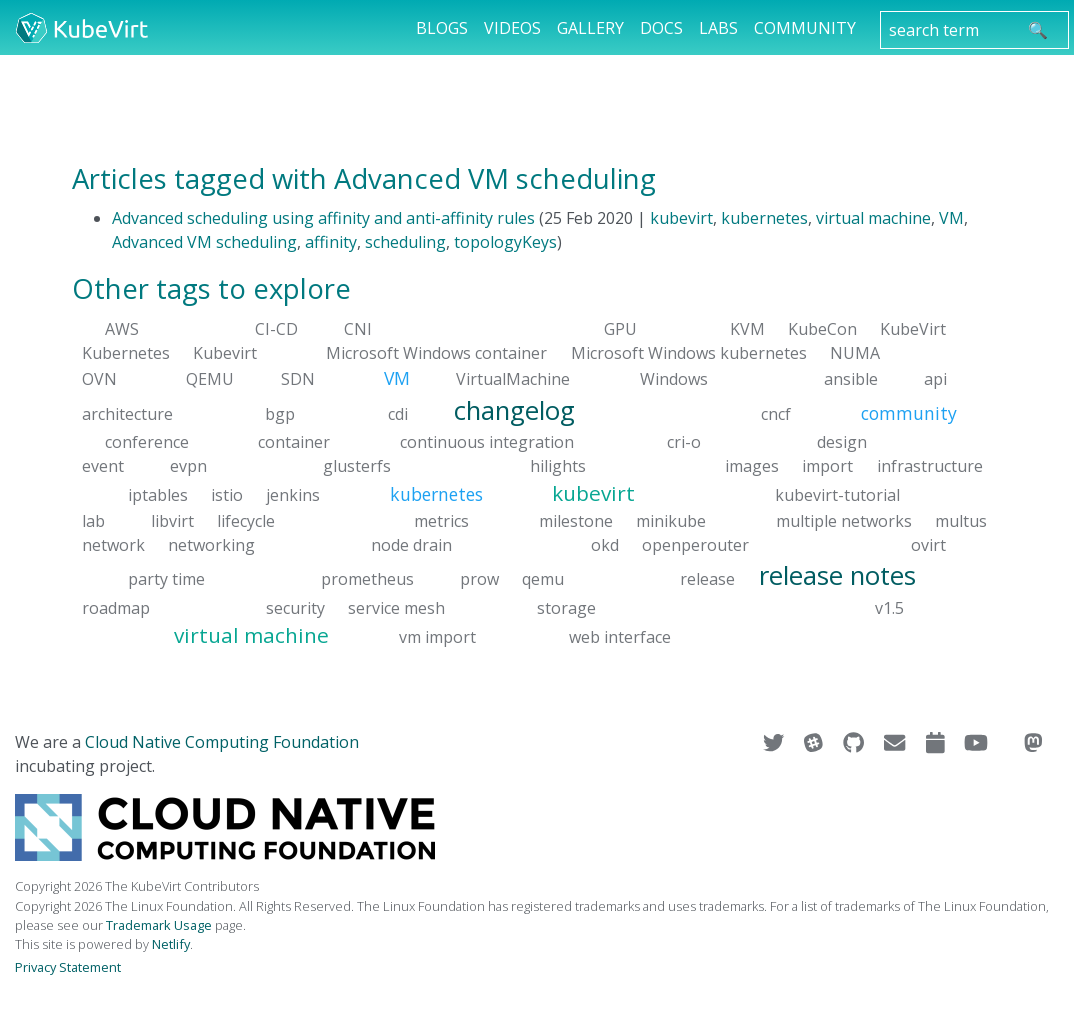  What do you see at coordinates (930, 466) in the screenshot?
I see `infrastructure` at bounding box center [930, 466].